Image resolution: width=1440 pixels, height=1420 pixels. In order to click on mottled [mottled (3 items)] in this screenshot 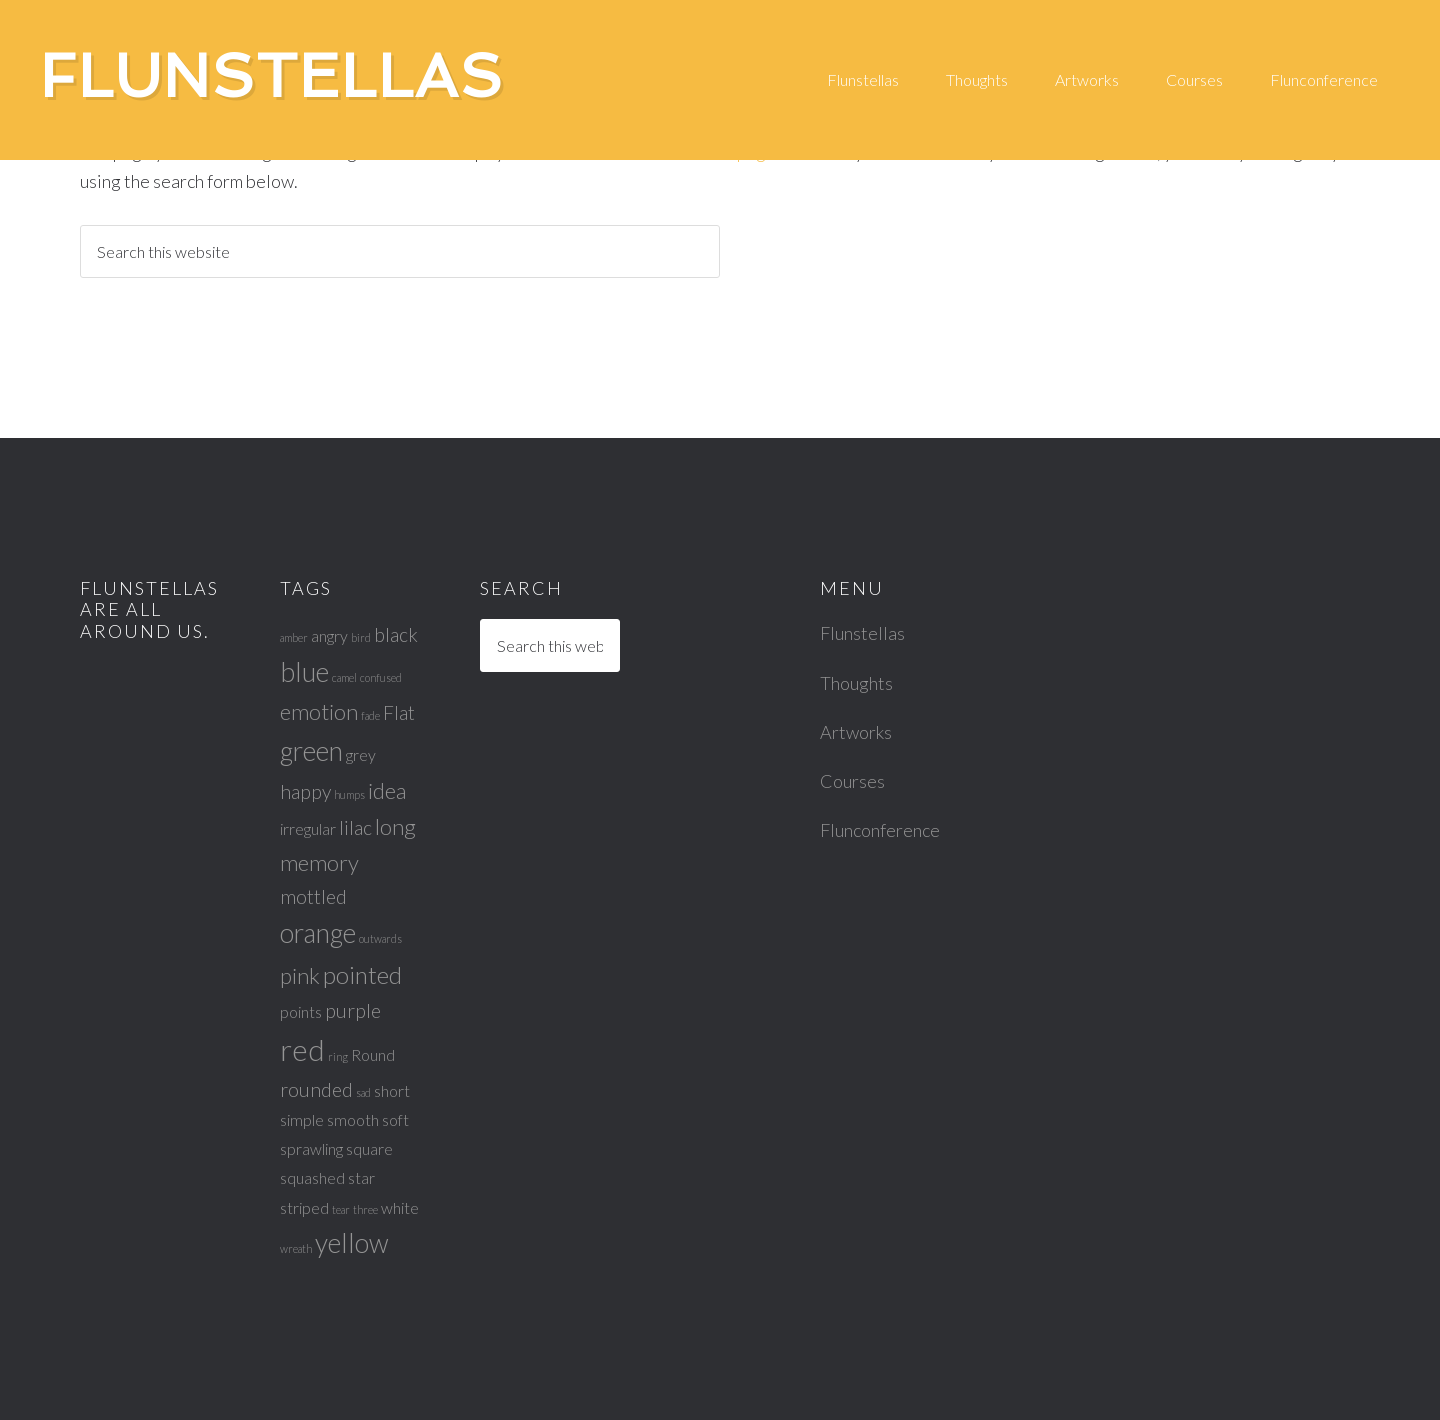, I will do `click(313, 896)`.